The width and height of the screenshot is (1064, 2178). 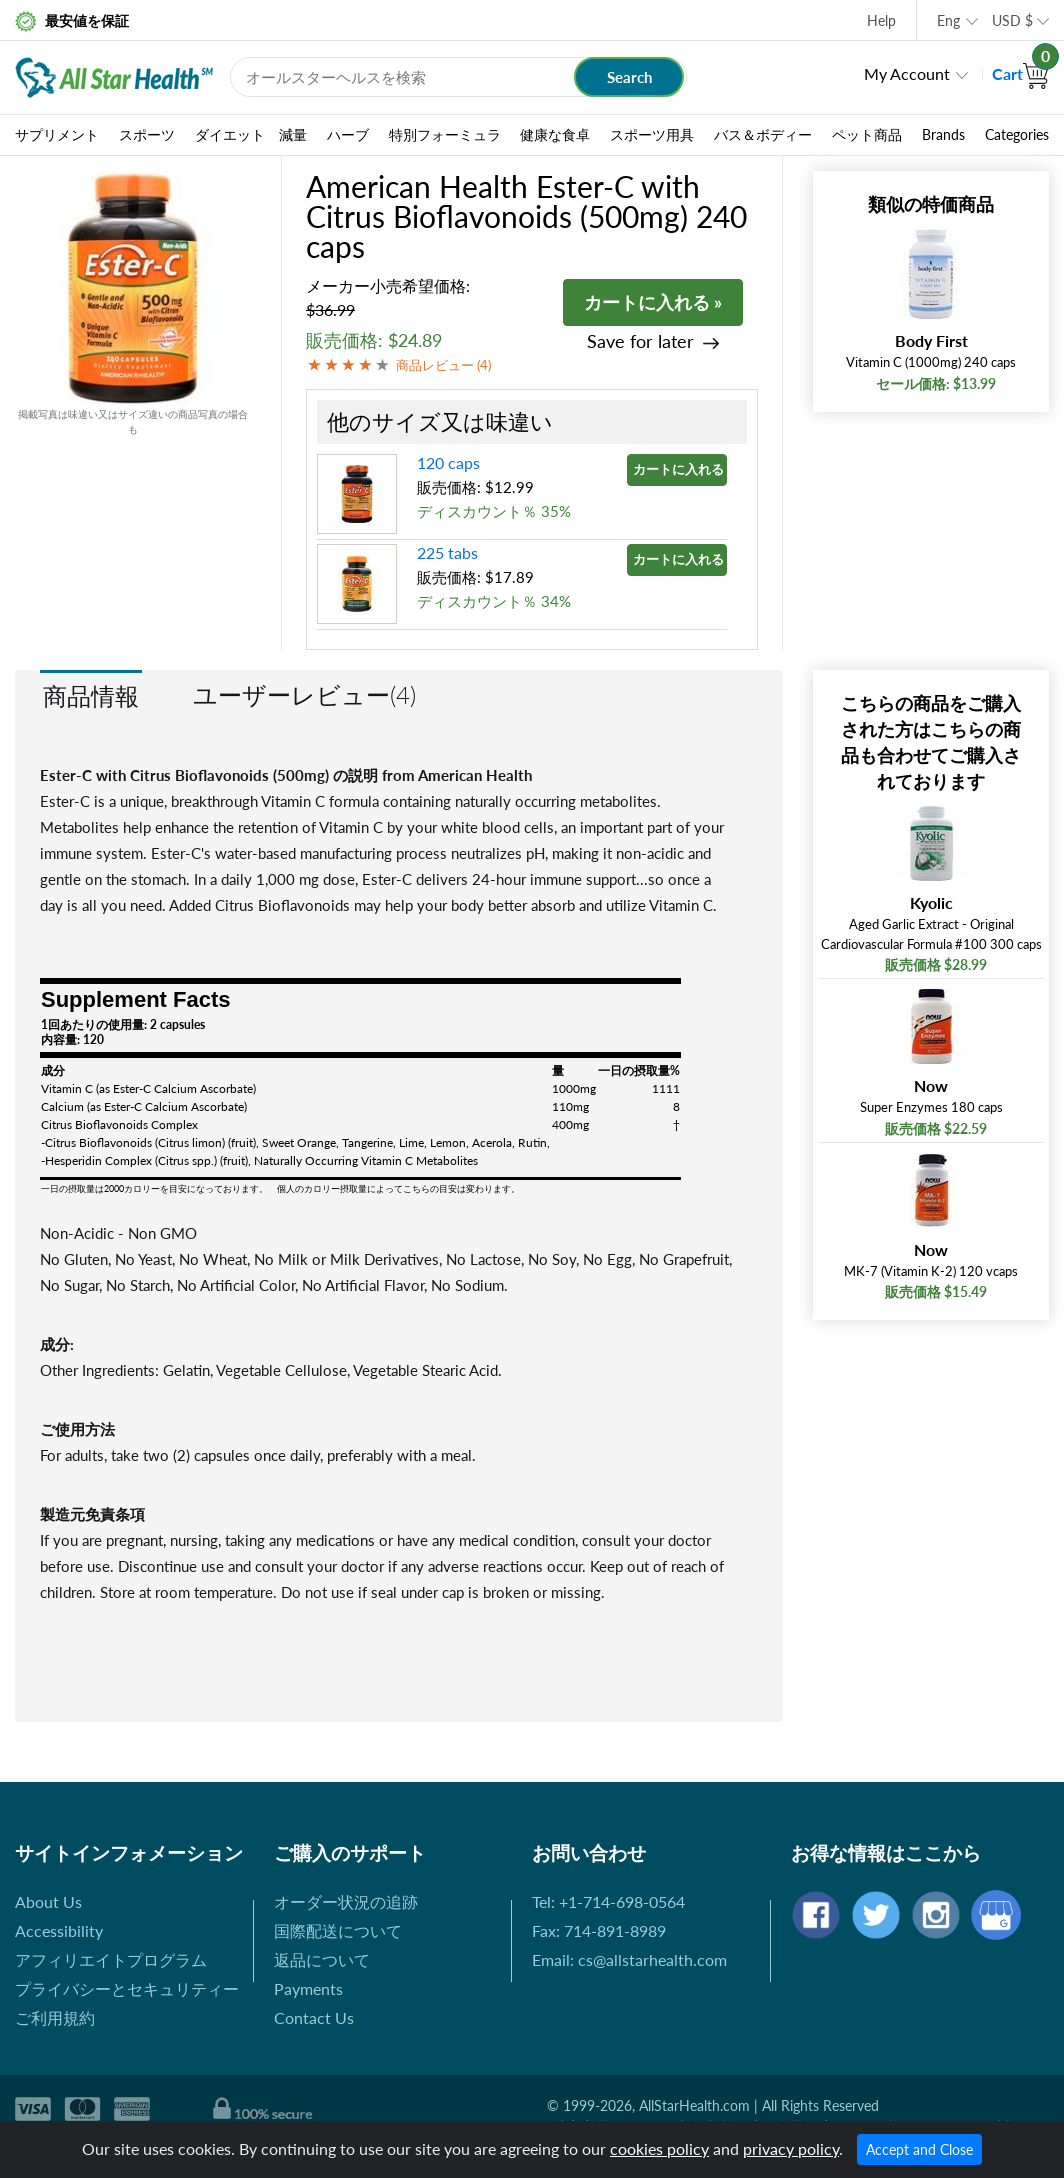 I want to click on cookies policy, so click(x=659, y=2148).